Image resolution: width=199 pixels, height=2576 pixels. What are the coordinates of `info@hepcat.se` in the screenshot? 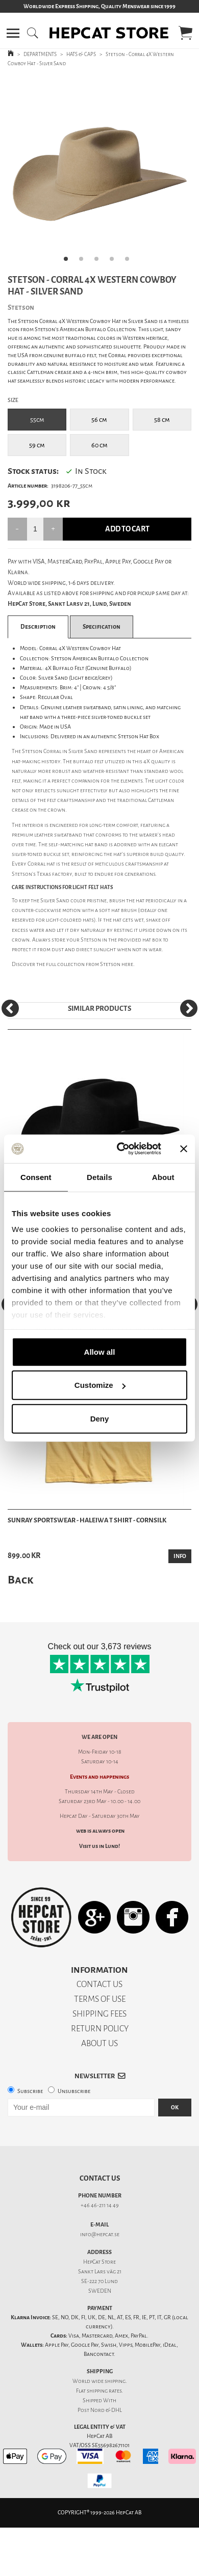 It's located at (99, 2234).